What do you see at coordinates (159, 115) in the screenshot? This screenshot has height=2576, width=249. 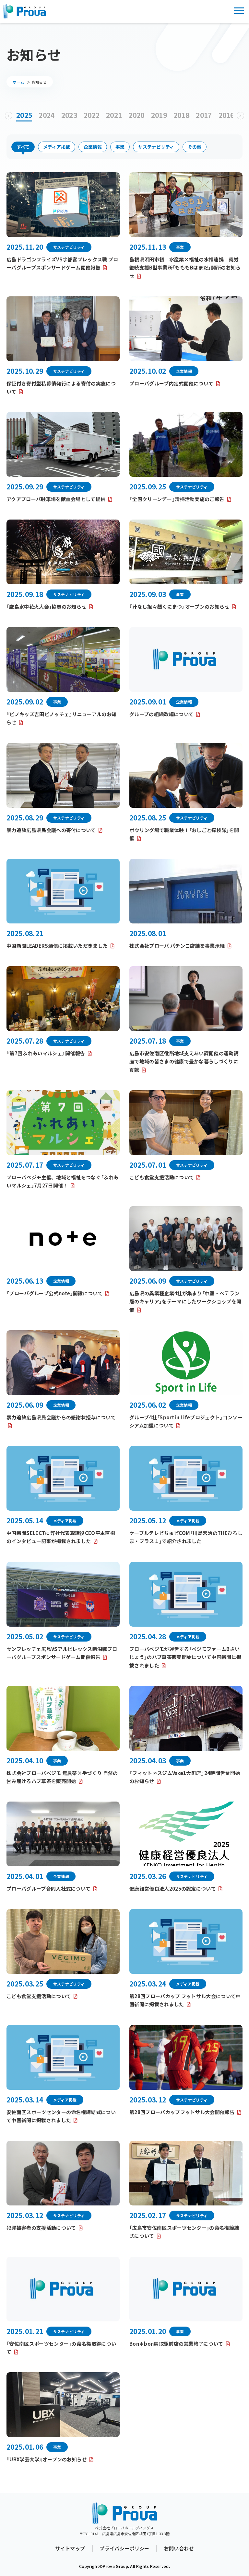 I see `2019` at bounding box center [159, 115].